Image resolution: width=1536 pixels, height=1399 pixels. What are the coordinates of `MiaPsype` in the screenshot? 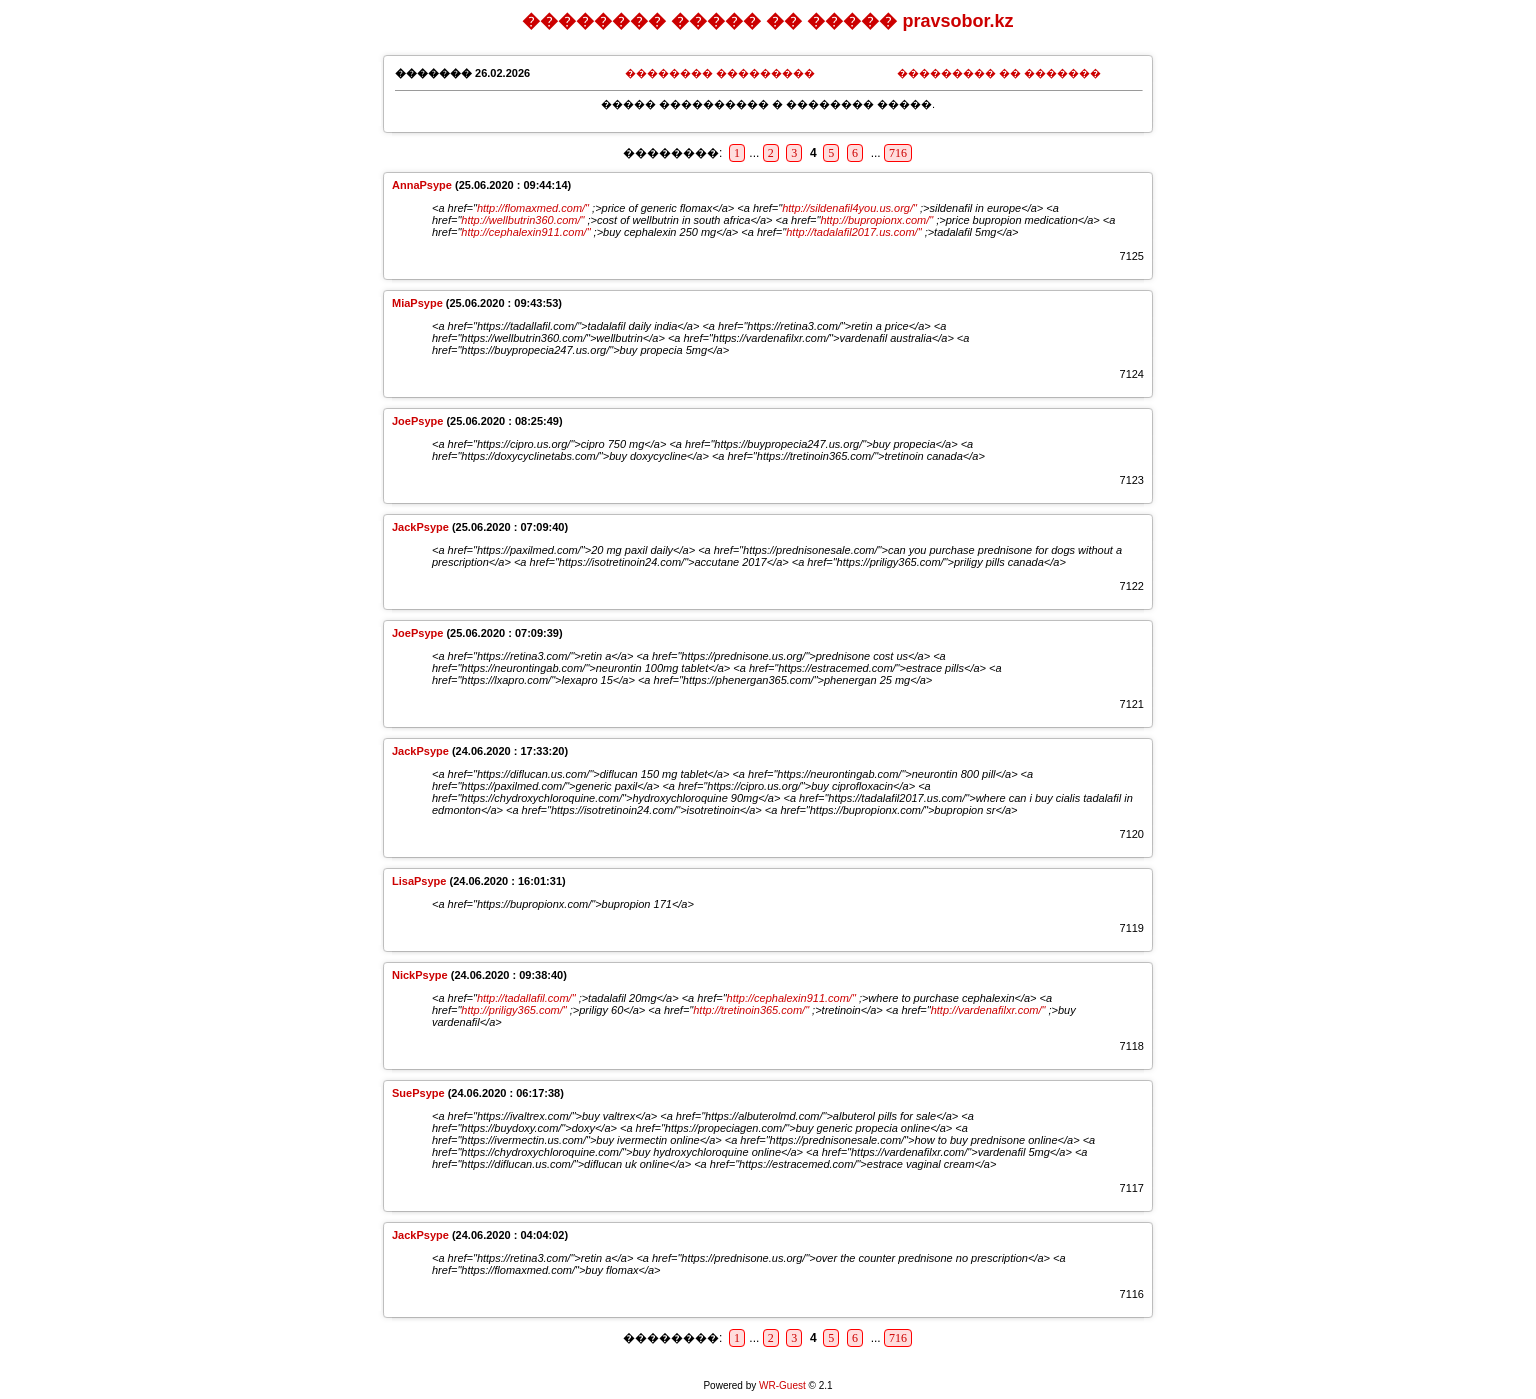 It's located at (417, 303).